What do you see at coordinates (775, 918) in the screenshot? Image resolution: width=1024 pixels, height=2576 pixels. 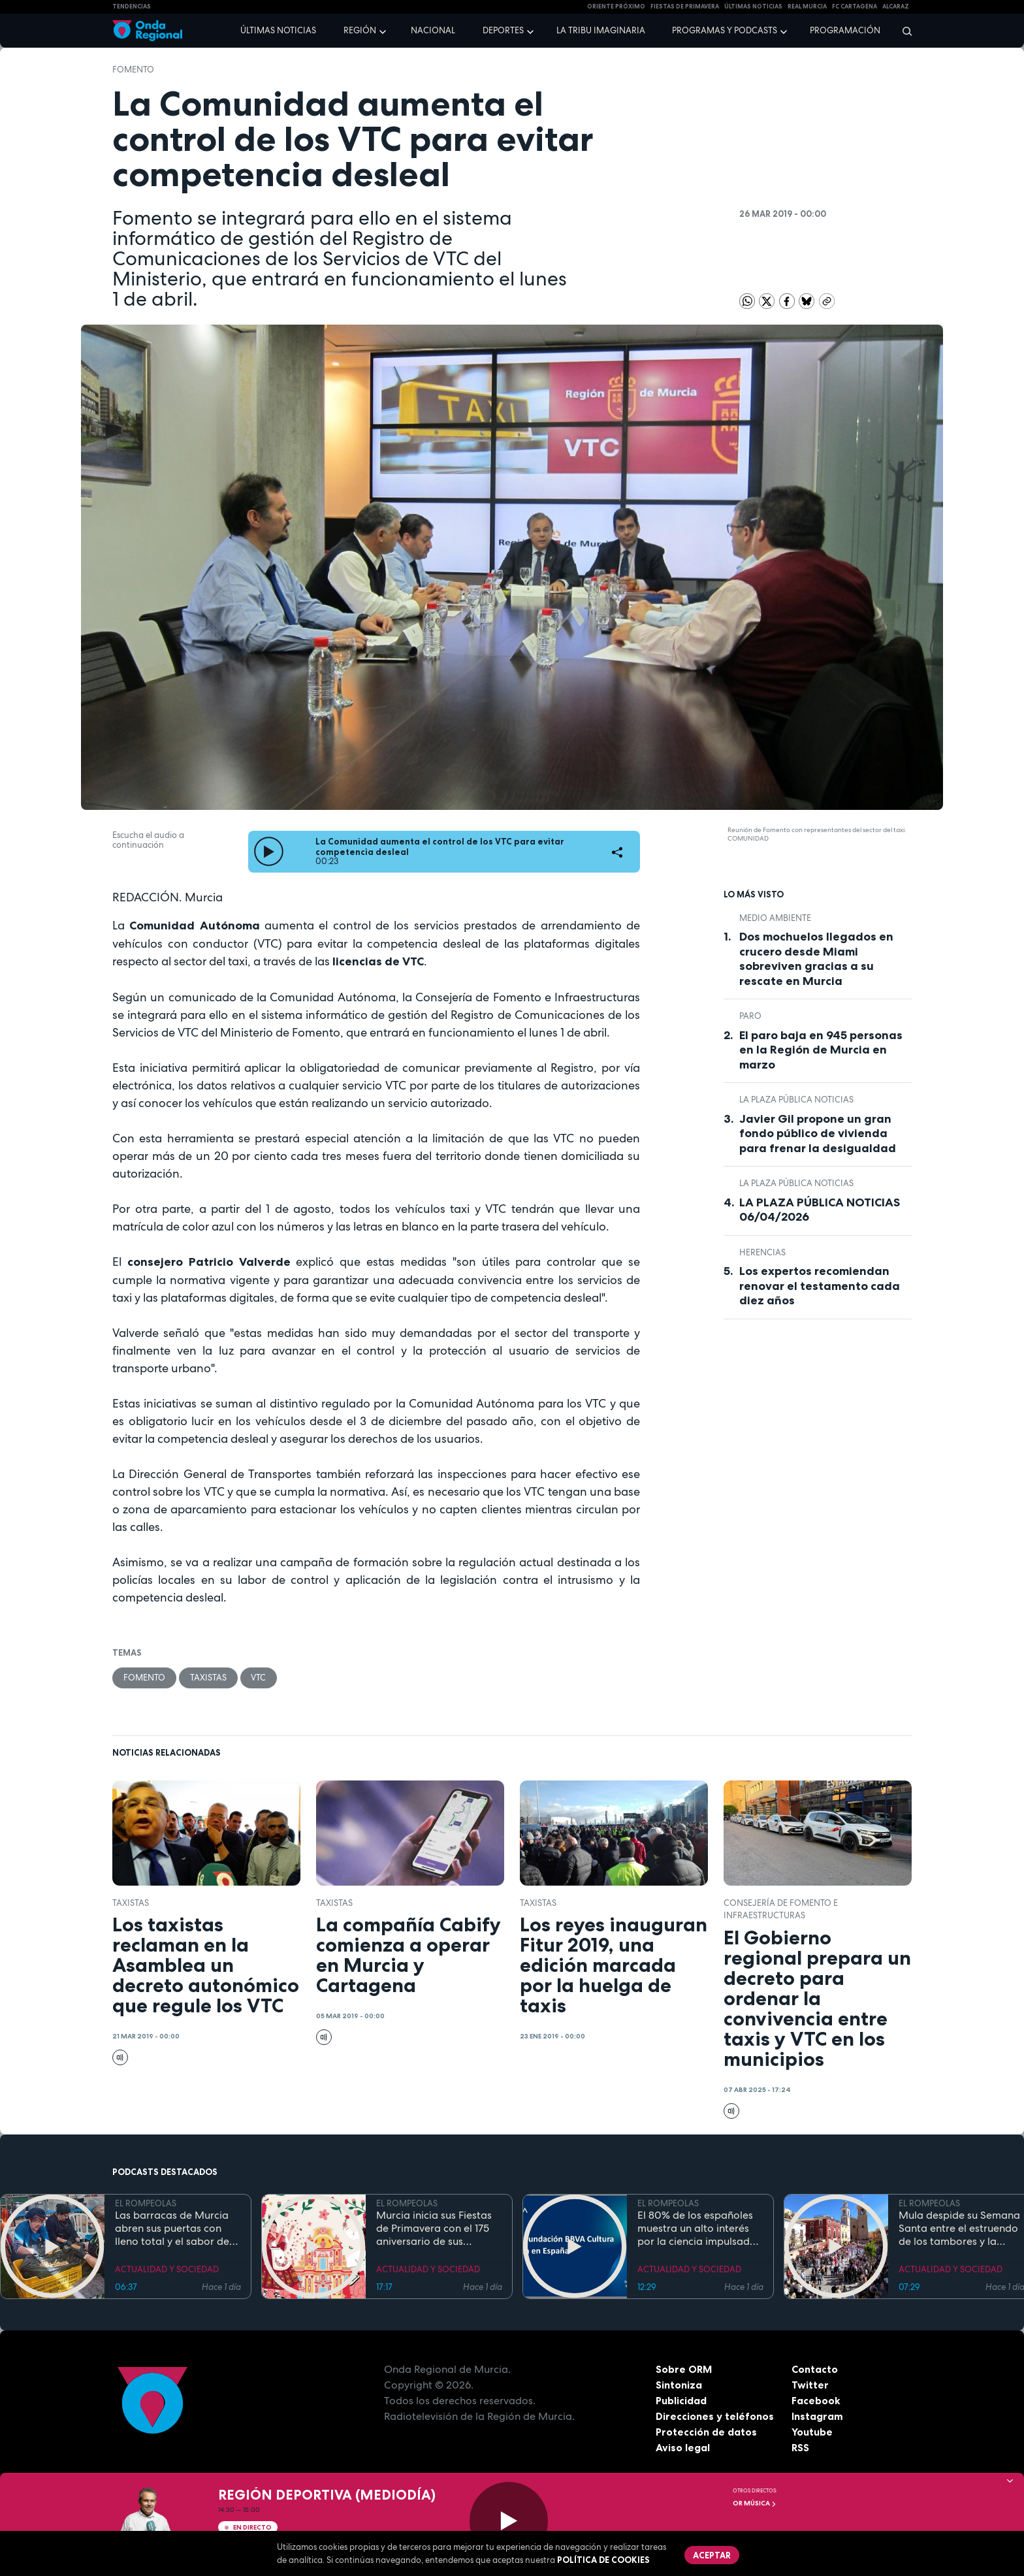 I see `Medio ambiente` at bounding box center [775, 918].